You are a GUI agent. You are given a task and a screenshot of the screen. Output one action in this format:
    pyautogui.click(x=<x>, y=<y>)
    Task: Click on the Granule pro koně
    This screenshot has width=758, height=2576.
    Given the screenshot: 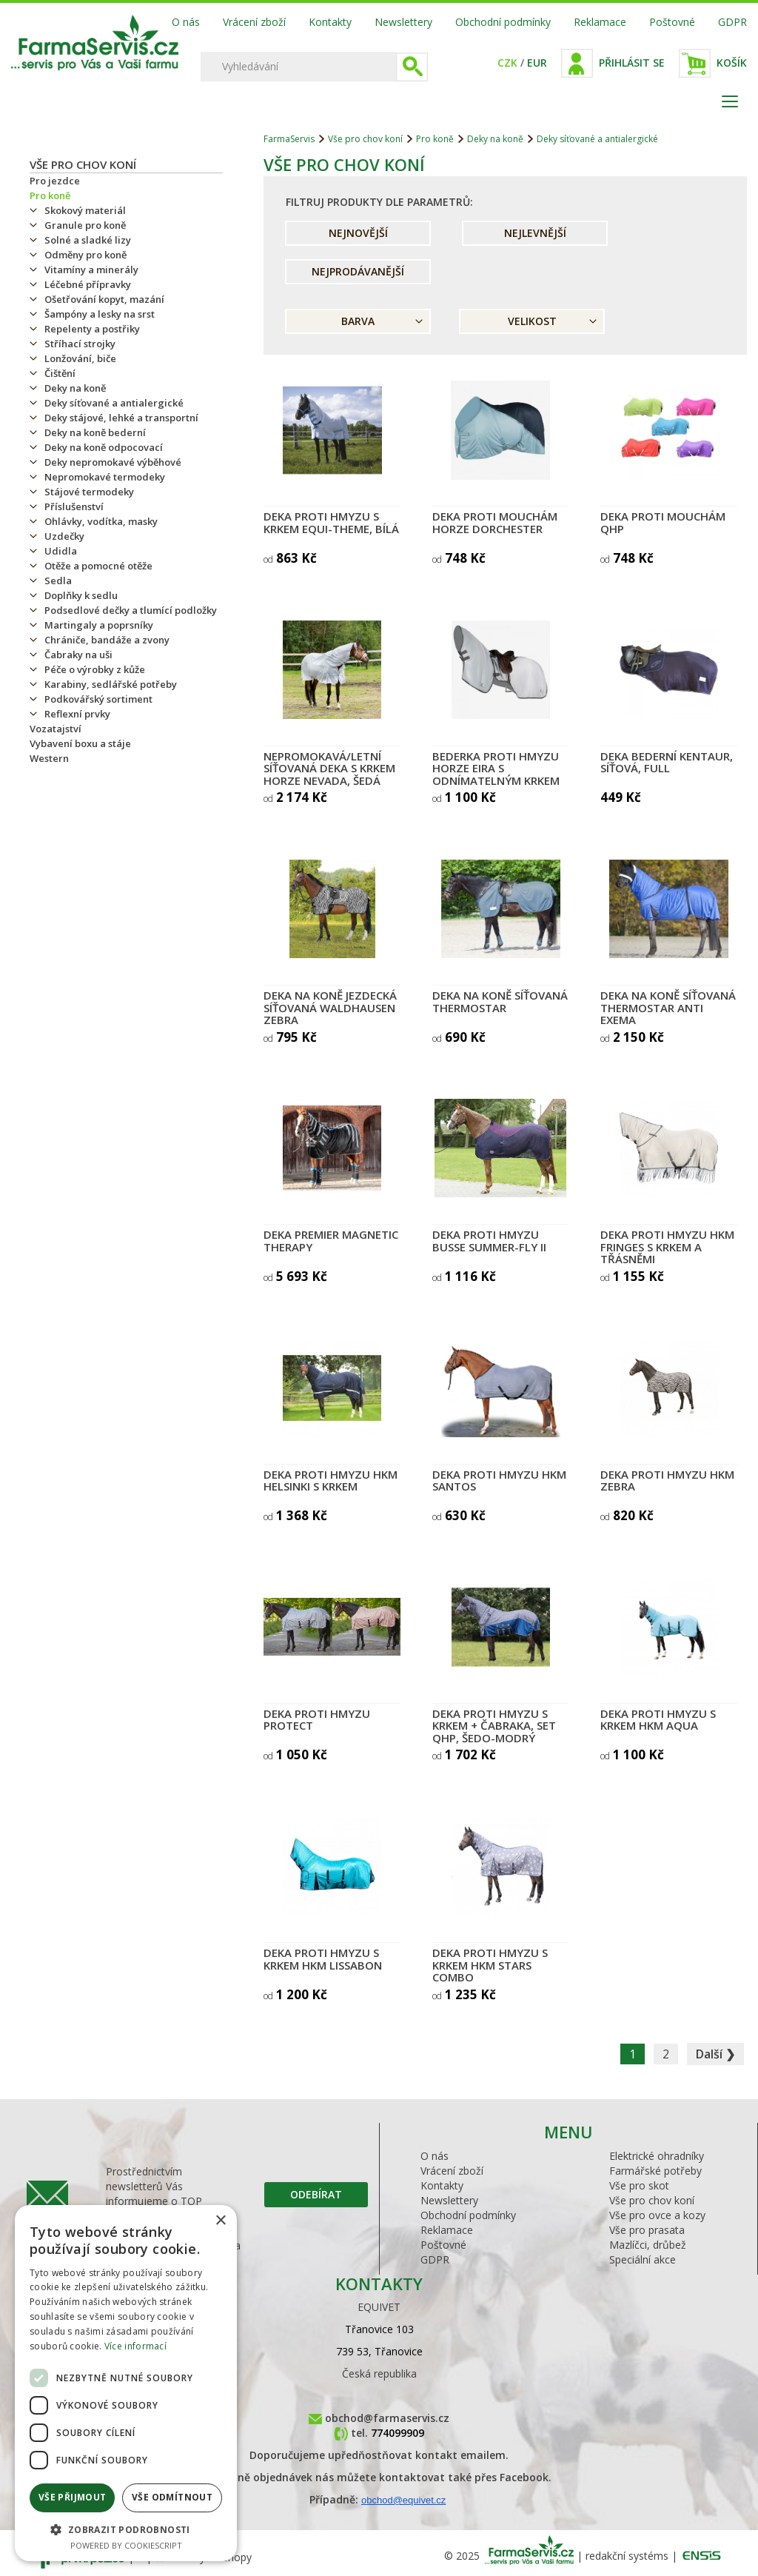 What is the action you would take?
    pyautogui.click(x=85, y=225)
    